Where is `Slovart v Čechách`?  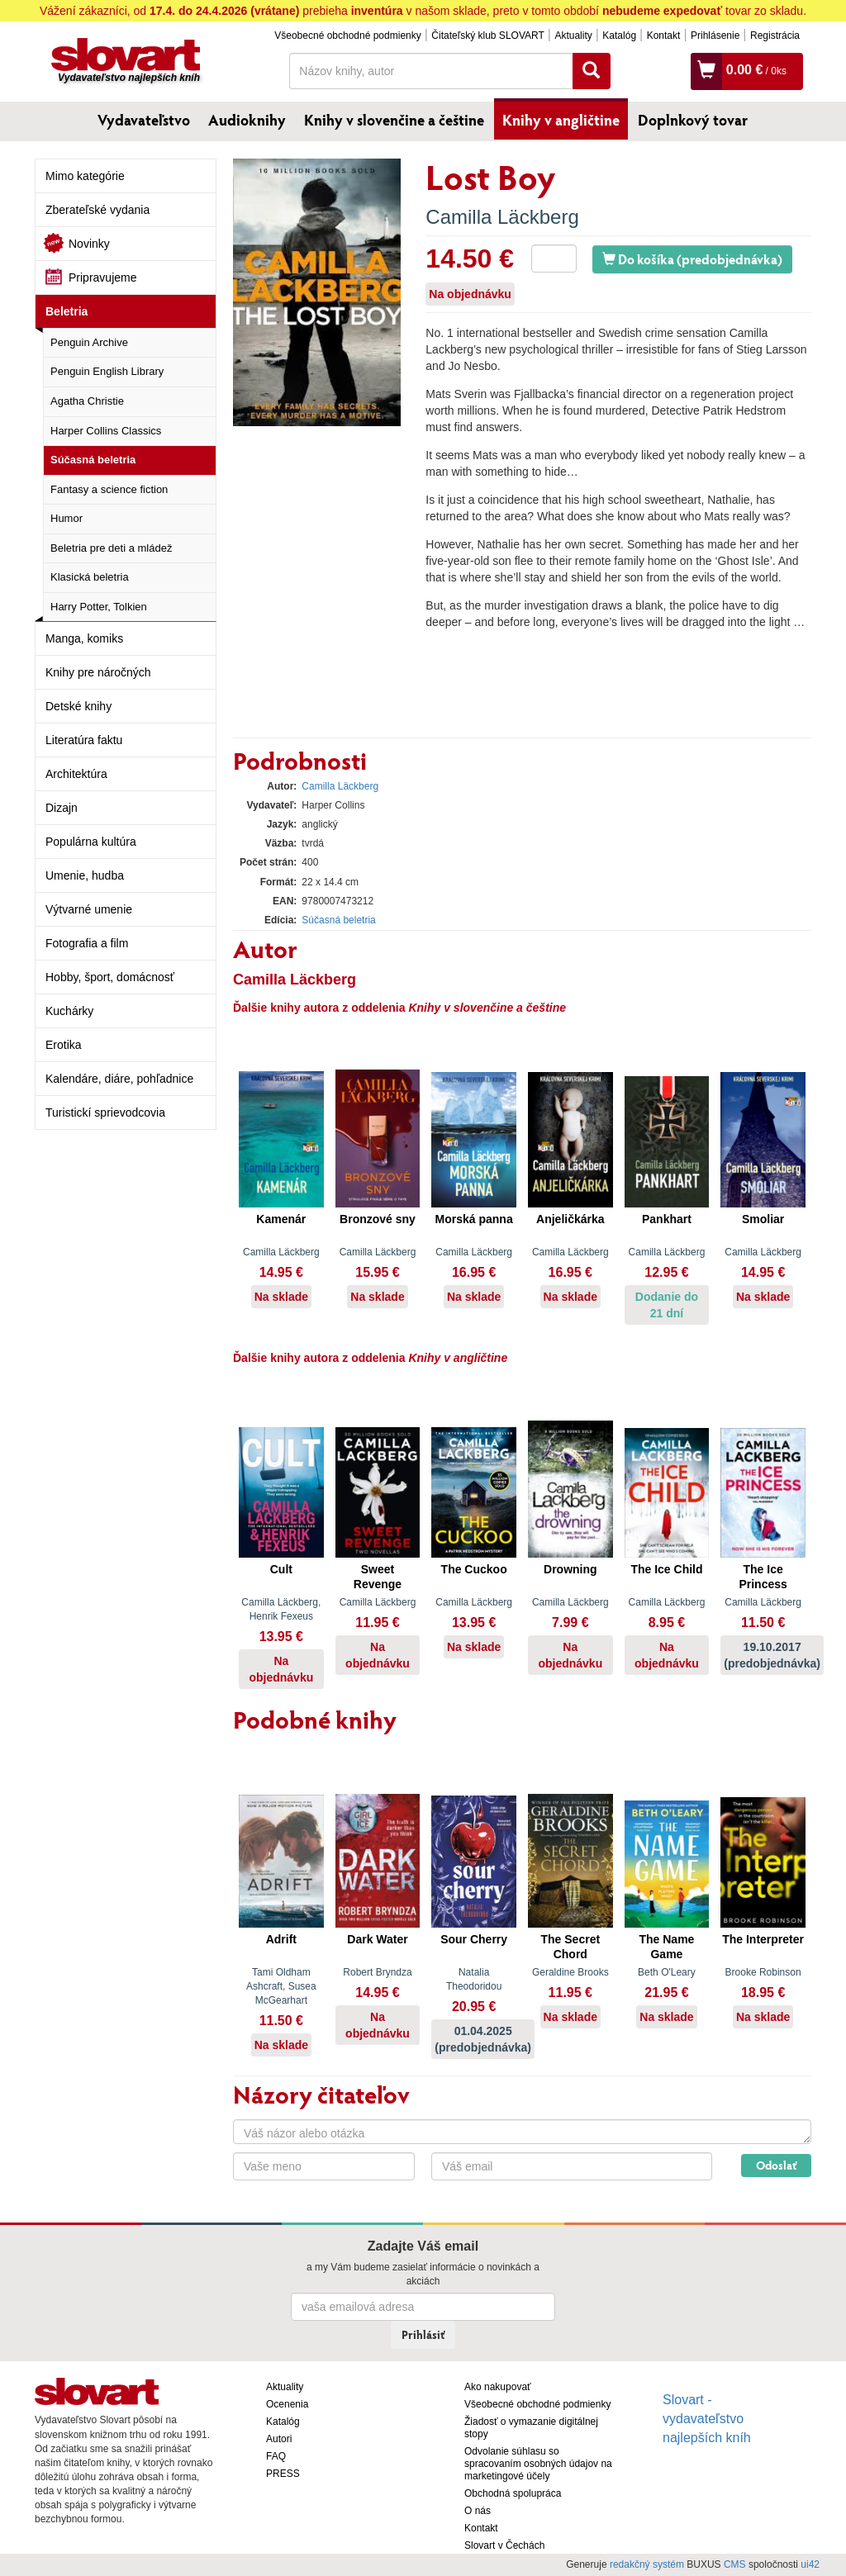 Slovart v Čechách is located at coordinates (504, 2545).